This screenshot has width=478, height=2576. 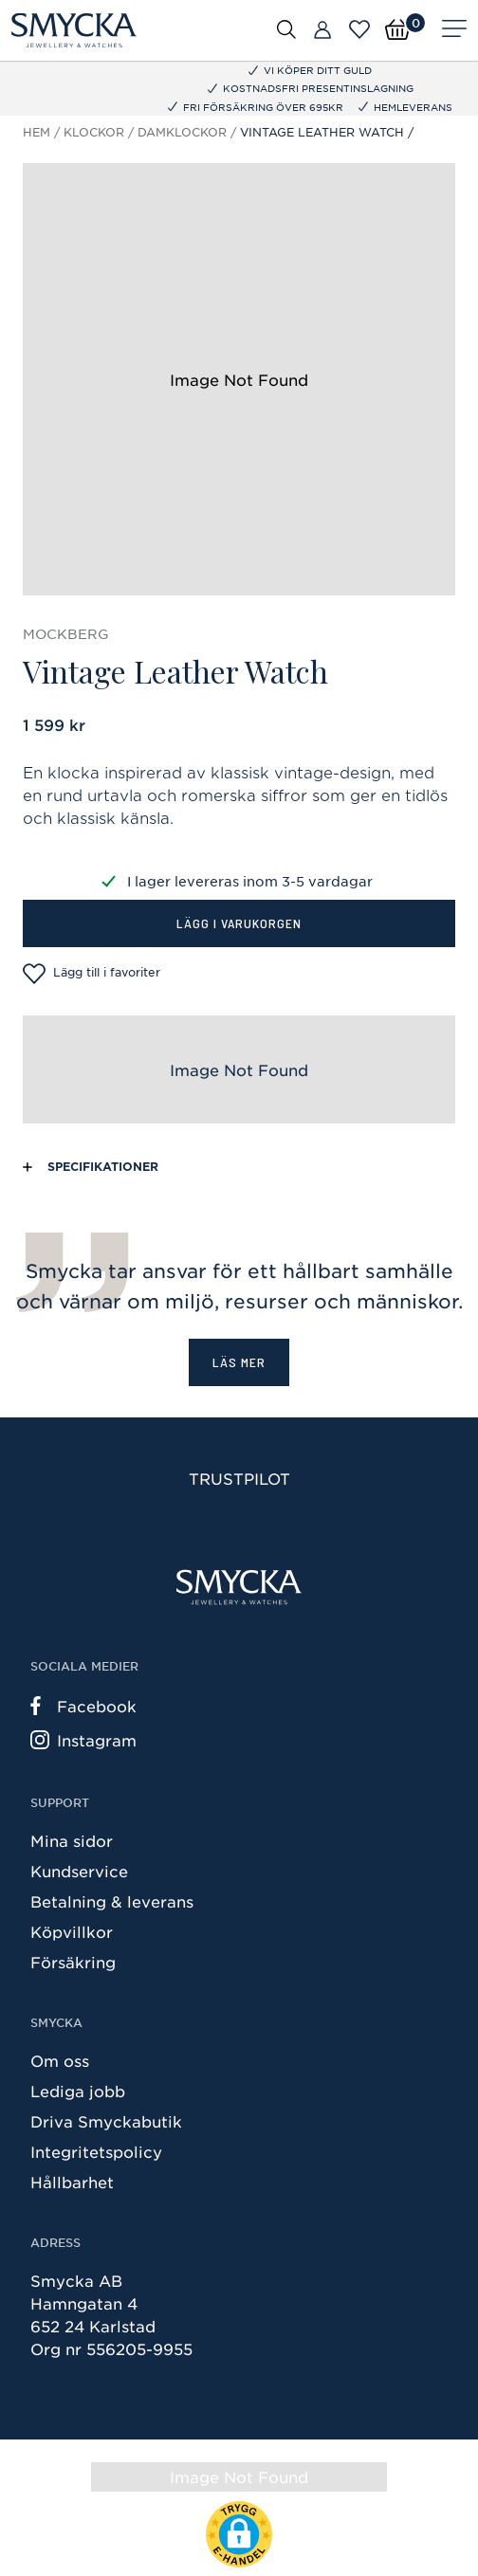 What do you see at coordinates (111, 1900) in the screenshot?
I see `Betalning & leverans` at bounding box center [111, 1900].